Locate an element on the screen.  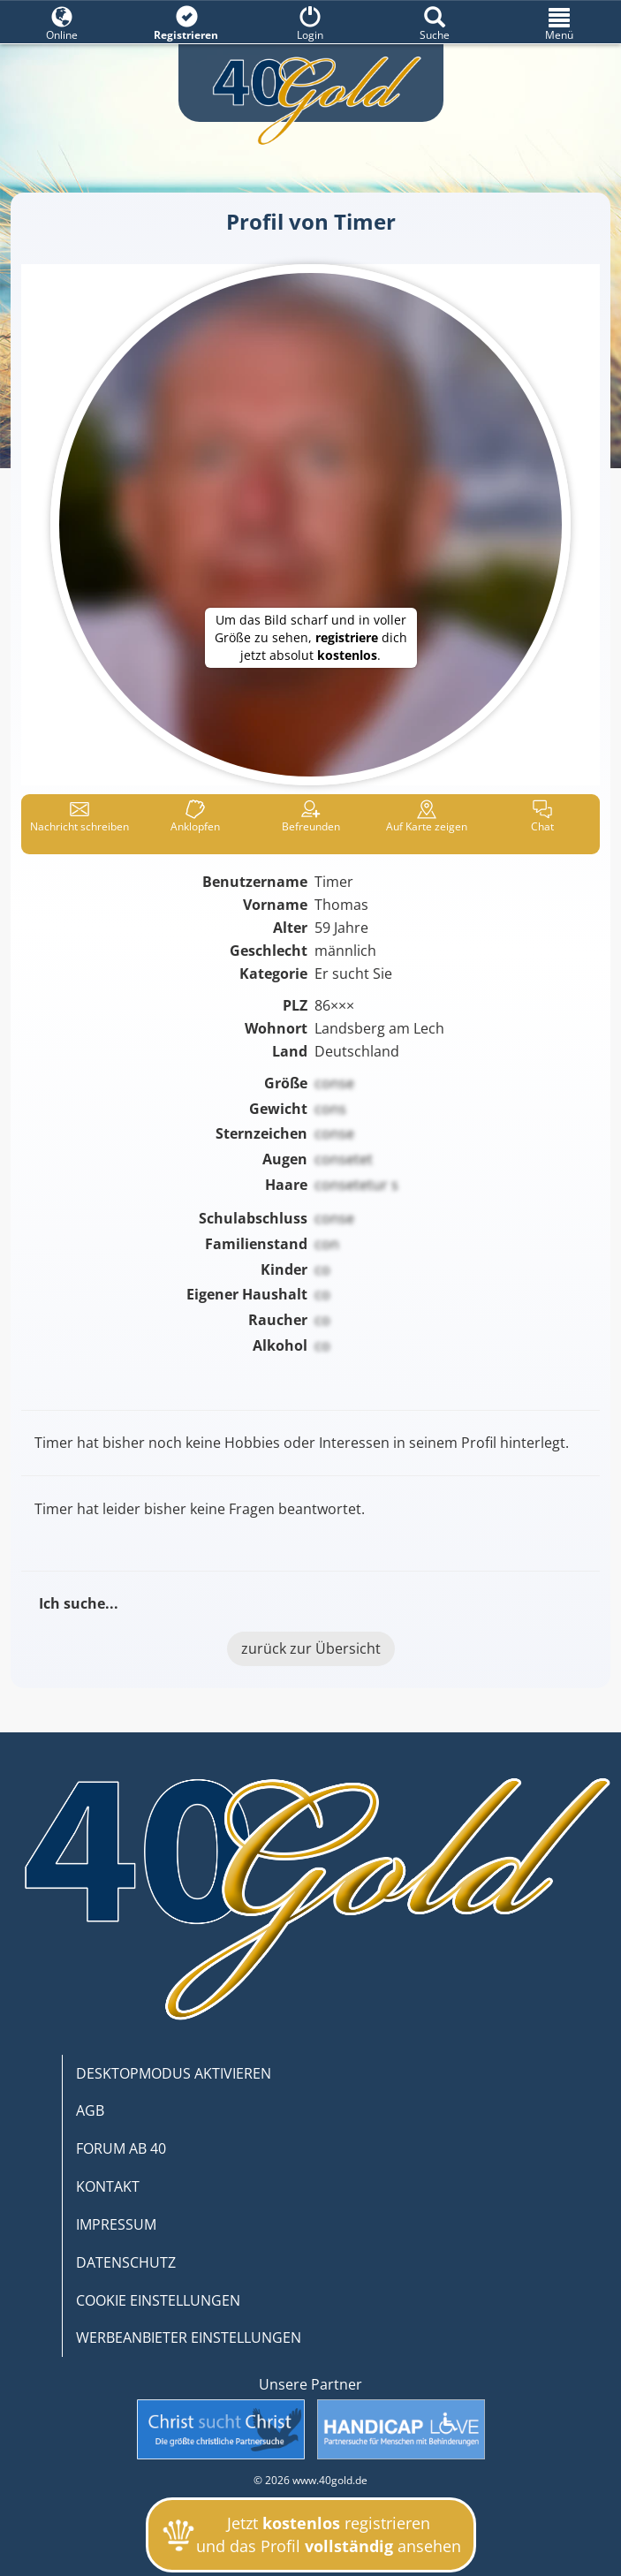
Chat is located at coordinates (542, 816).